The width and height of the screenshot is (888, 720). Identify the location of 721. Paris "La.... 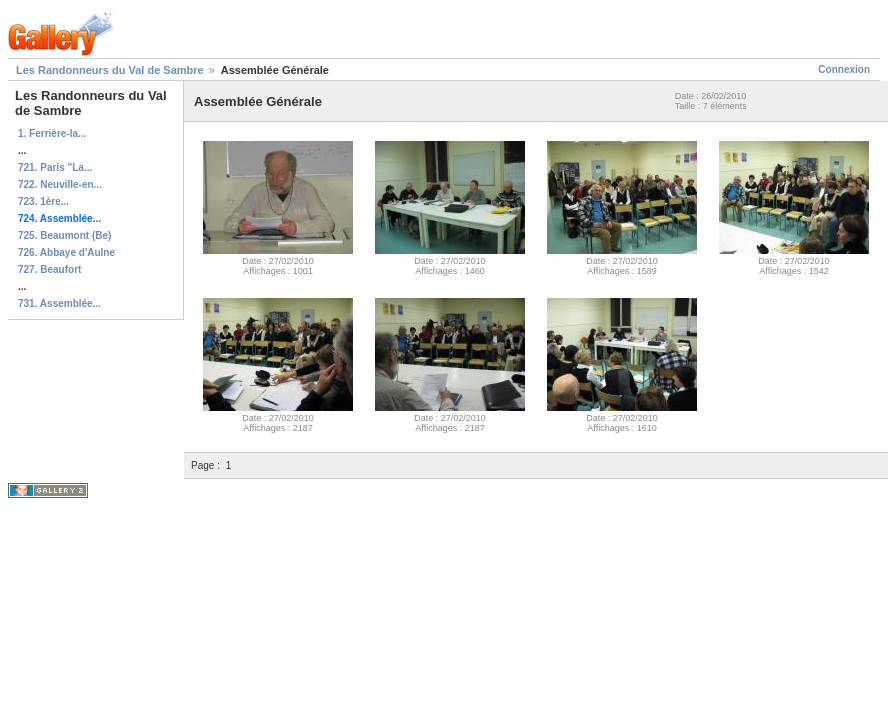
(55, 167).